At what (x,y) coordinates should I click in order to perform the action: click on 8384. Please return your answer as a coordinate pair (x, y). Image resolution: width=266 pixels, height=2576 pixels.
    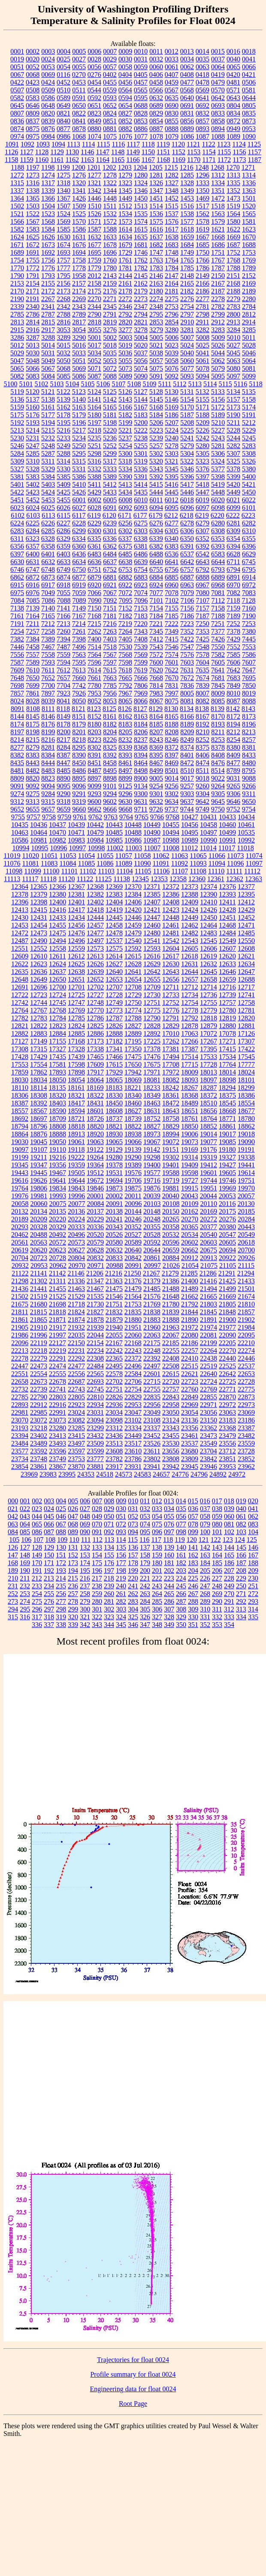
    Looking at the image, I should click on (48, 755).